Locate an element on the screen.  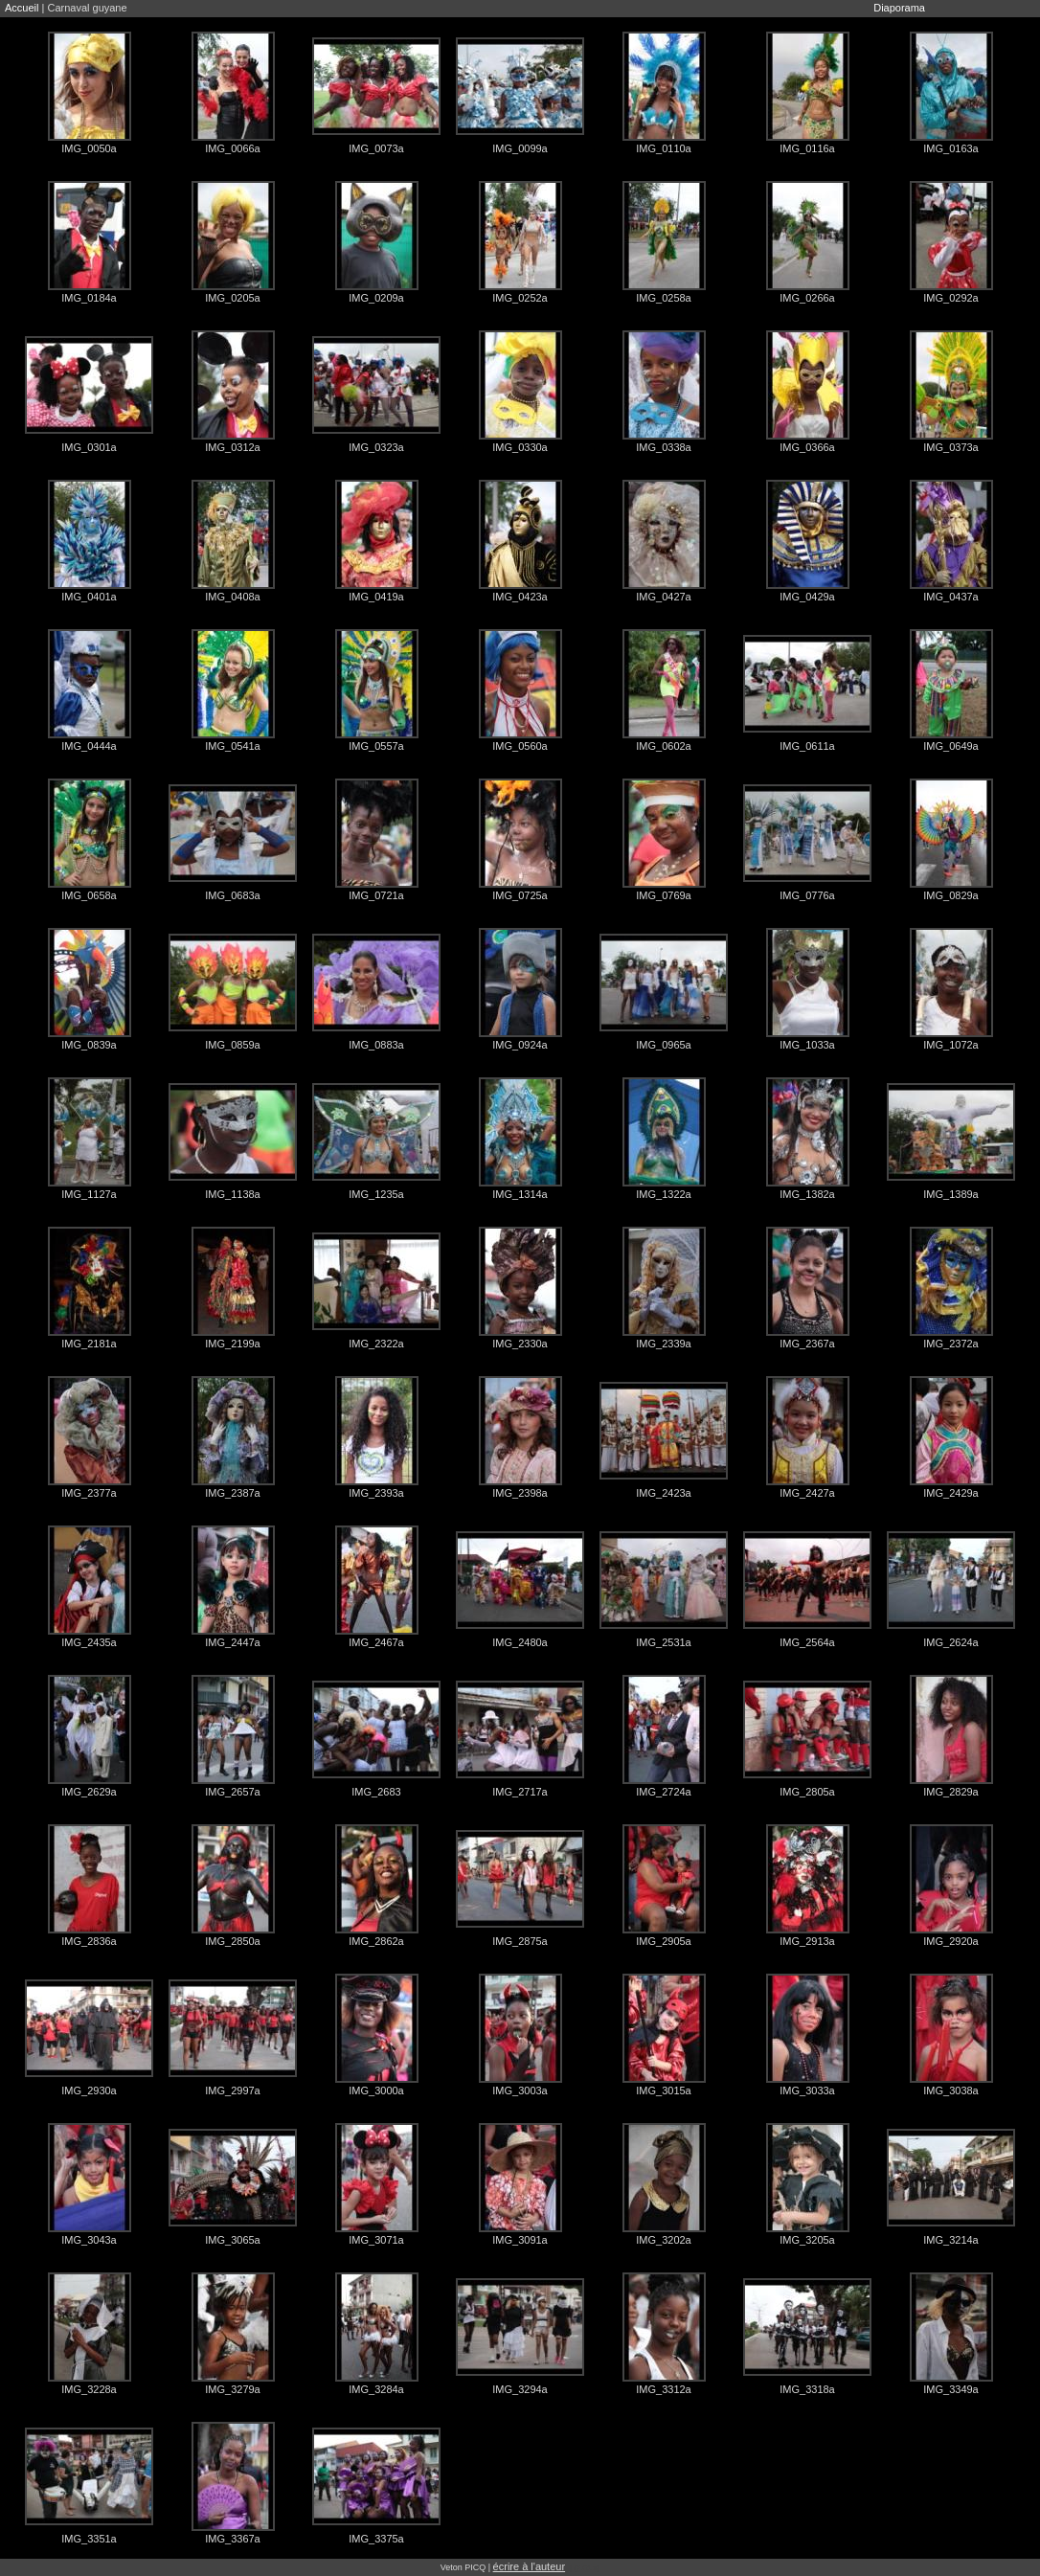
IMG_2377a is located at coordinates (88, 1493).